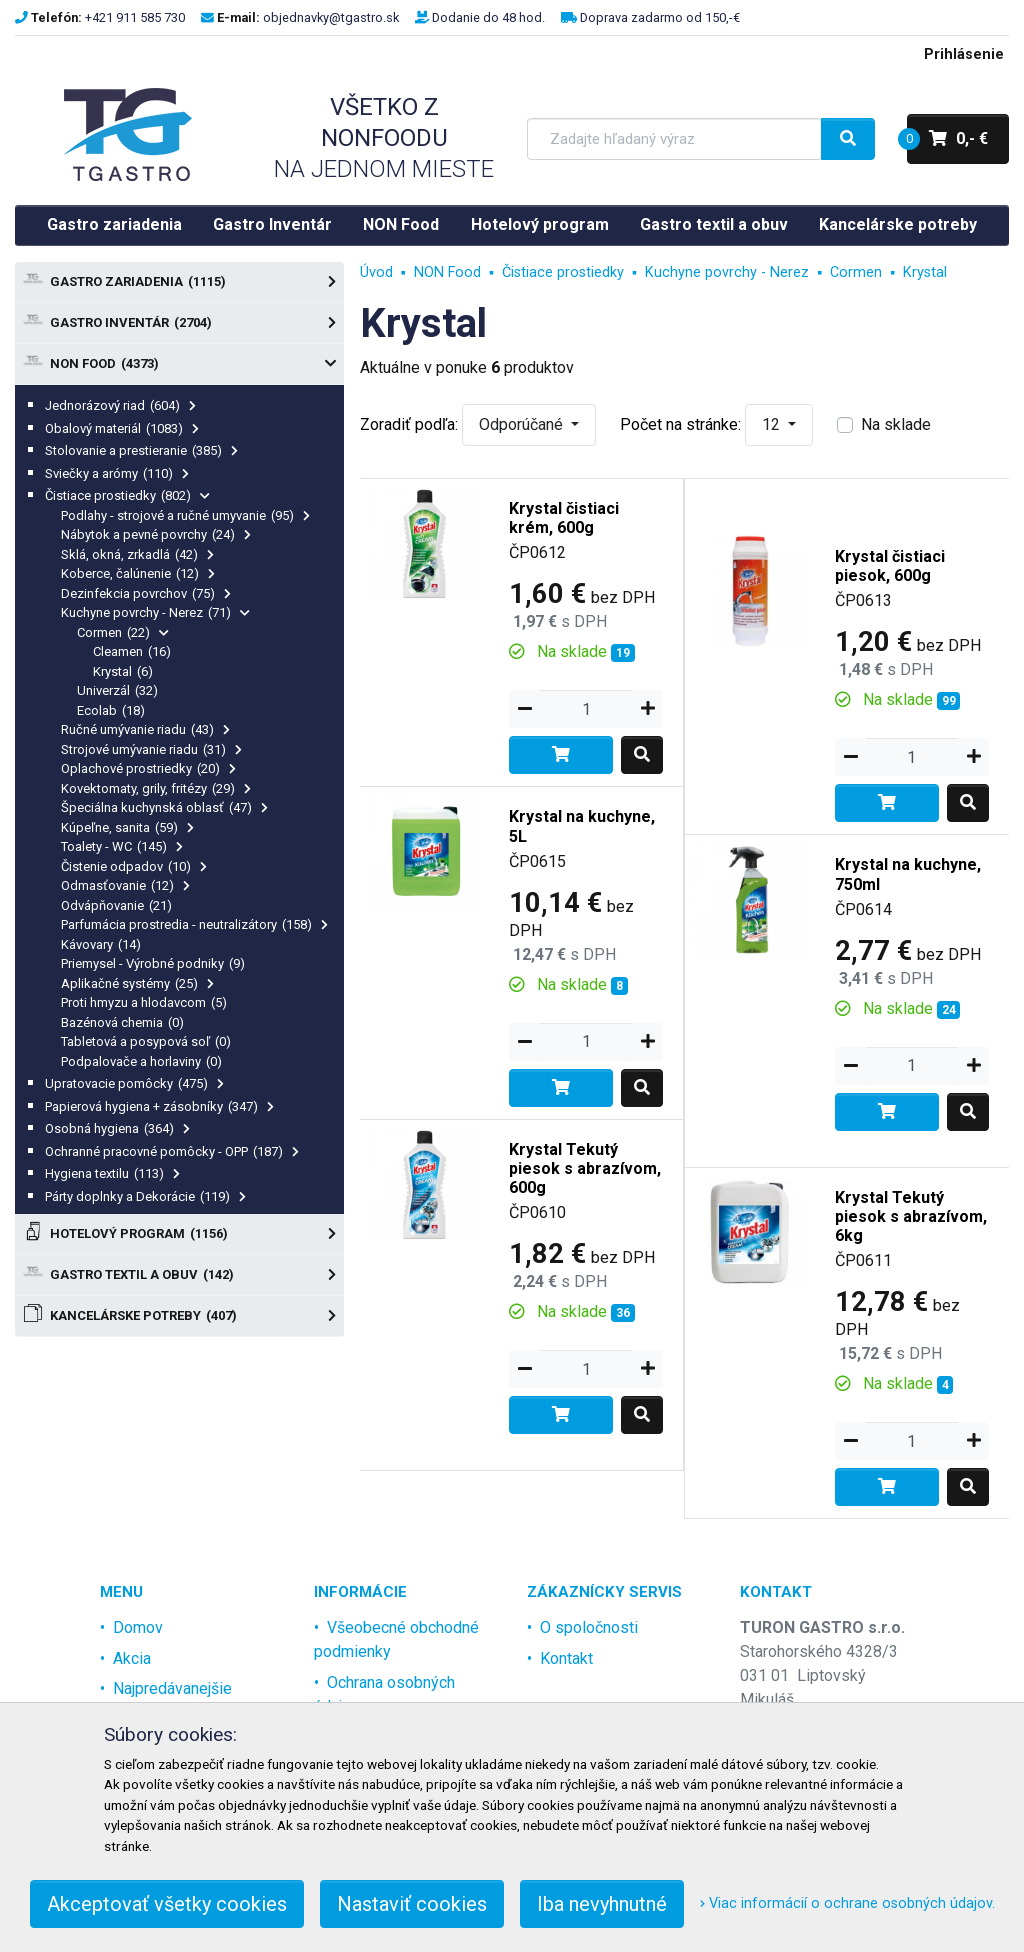 Image resolution: width=1024 pixels, height=1952 pixels. Describe the element at coordinates (964, 54) in the screenshot. I see `Prihlásenie [menu]` at that location.